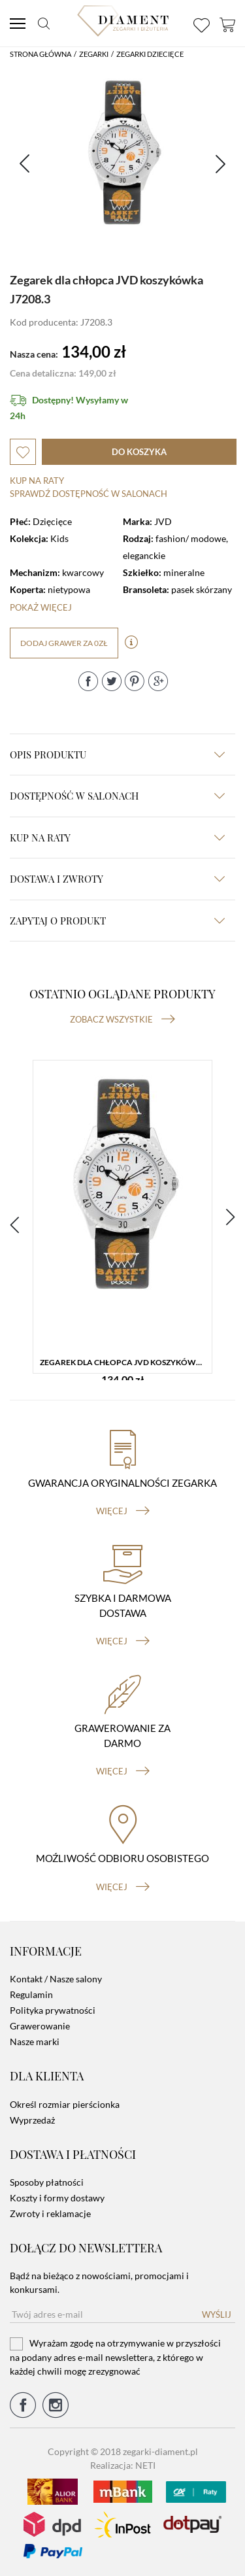  Describe the element at coordinates (117, 754) in the screenshot. I see `Opis produktu` at that location.